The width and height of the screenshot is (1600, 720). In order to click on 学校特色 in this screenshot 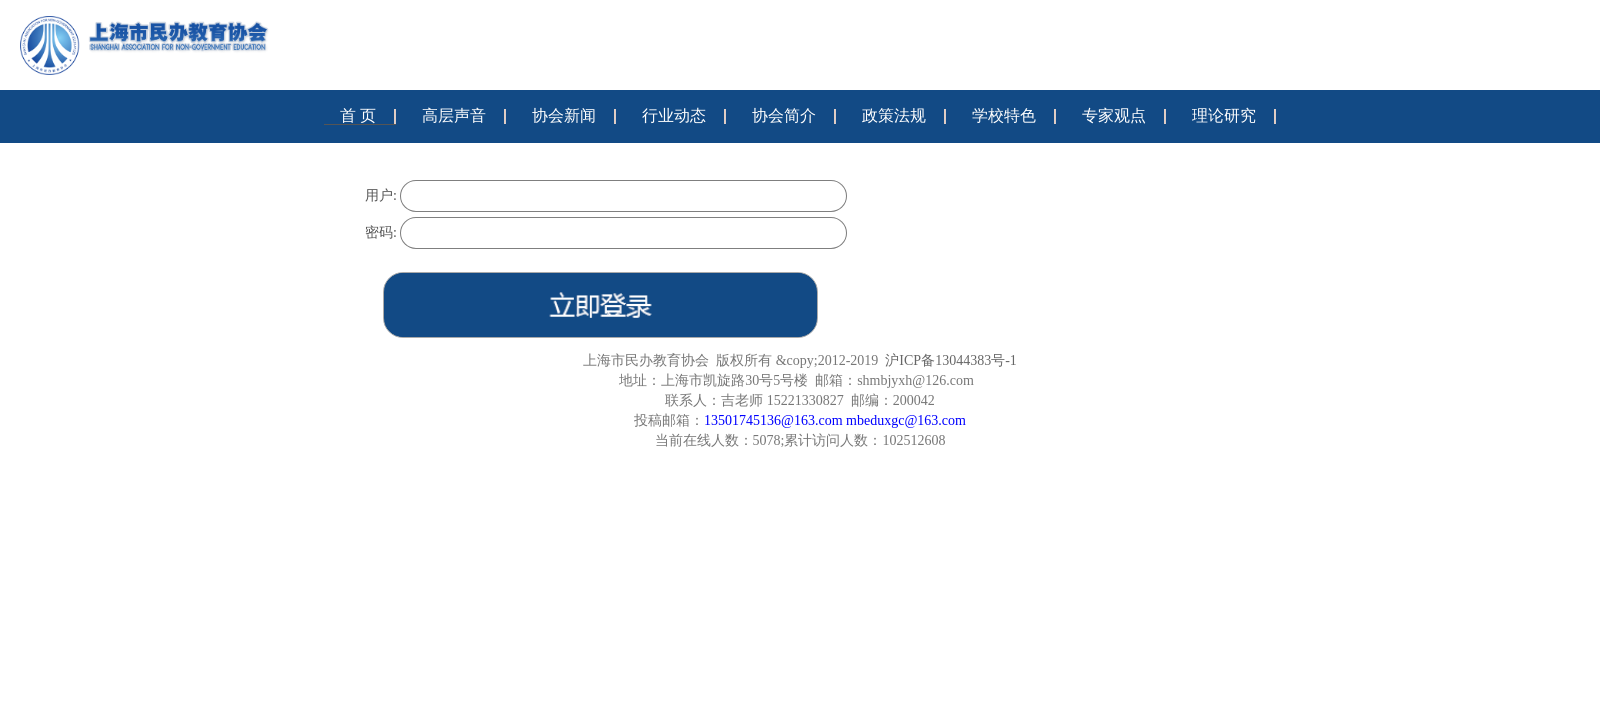, I will do `click(1004, 115)`.